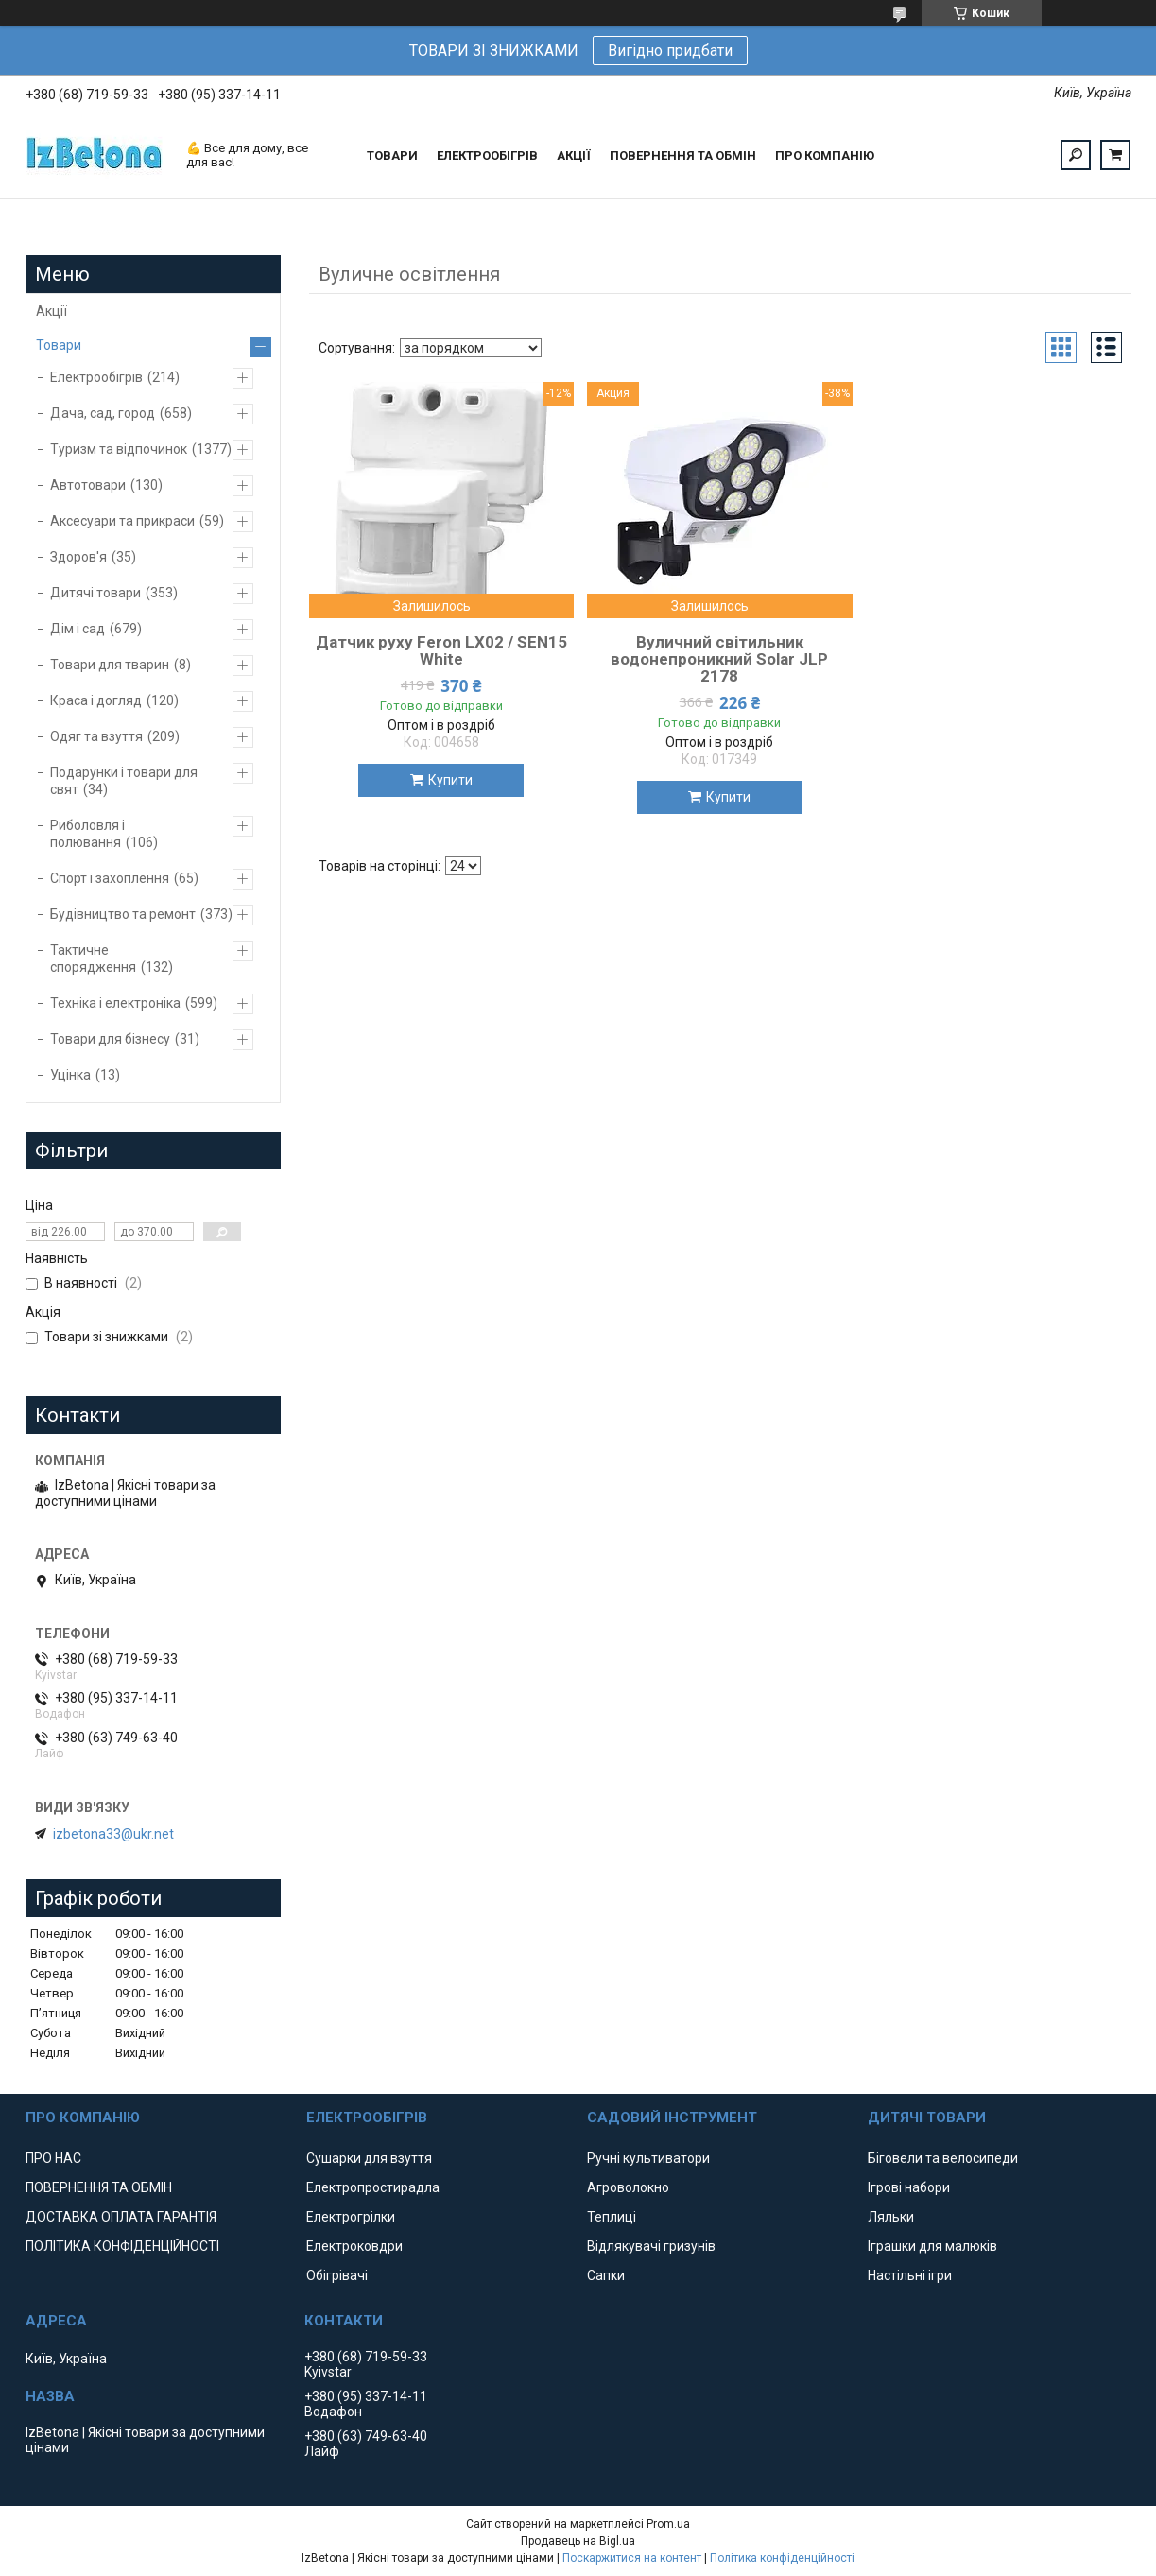 The image size is (1156, 2576). I want to click on Акції, so click(51, 311).